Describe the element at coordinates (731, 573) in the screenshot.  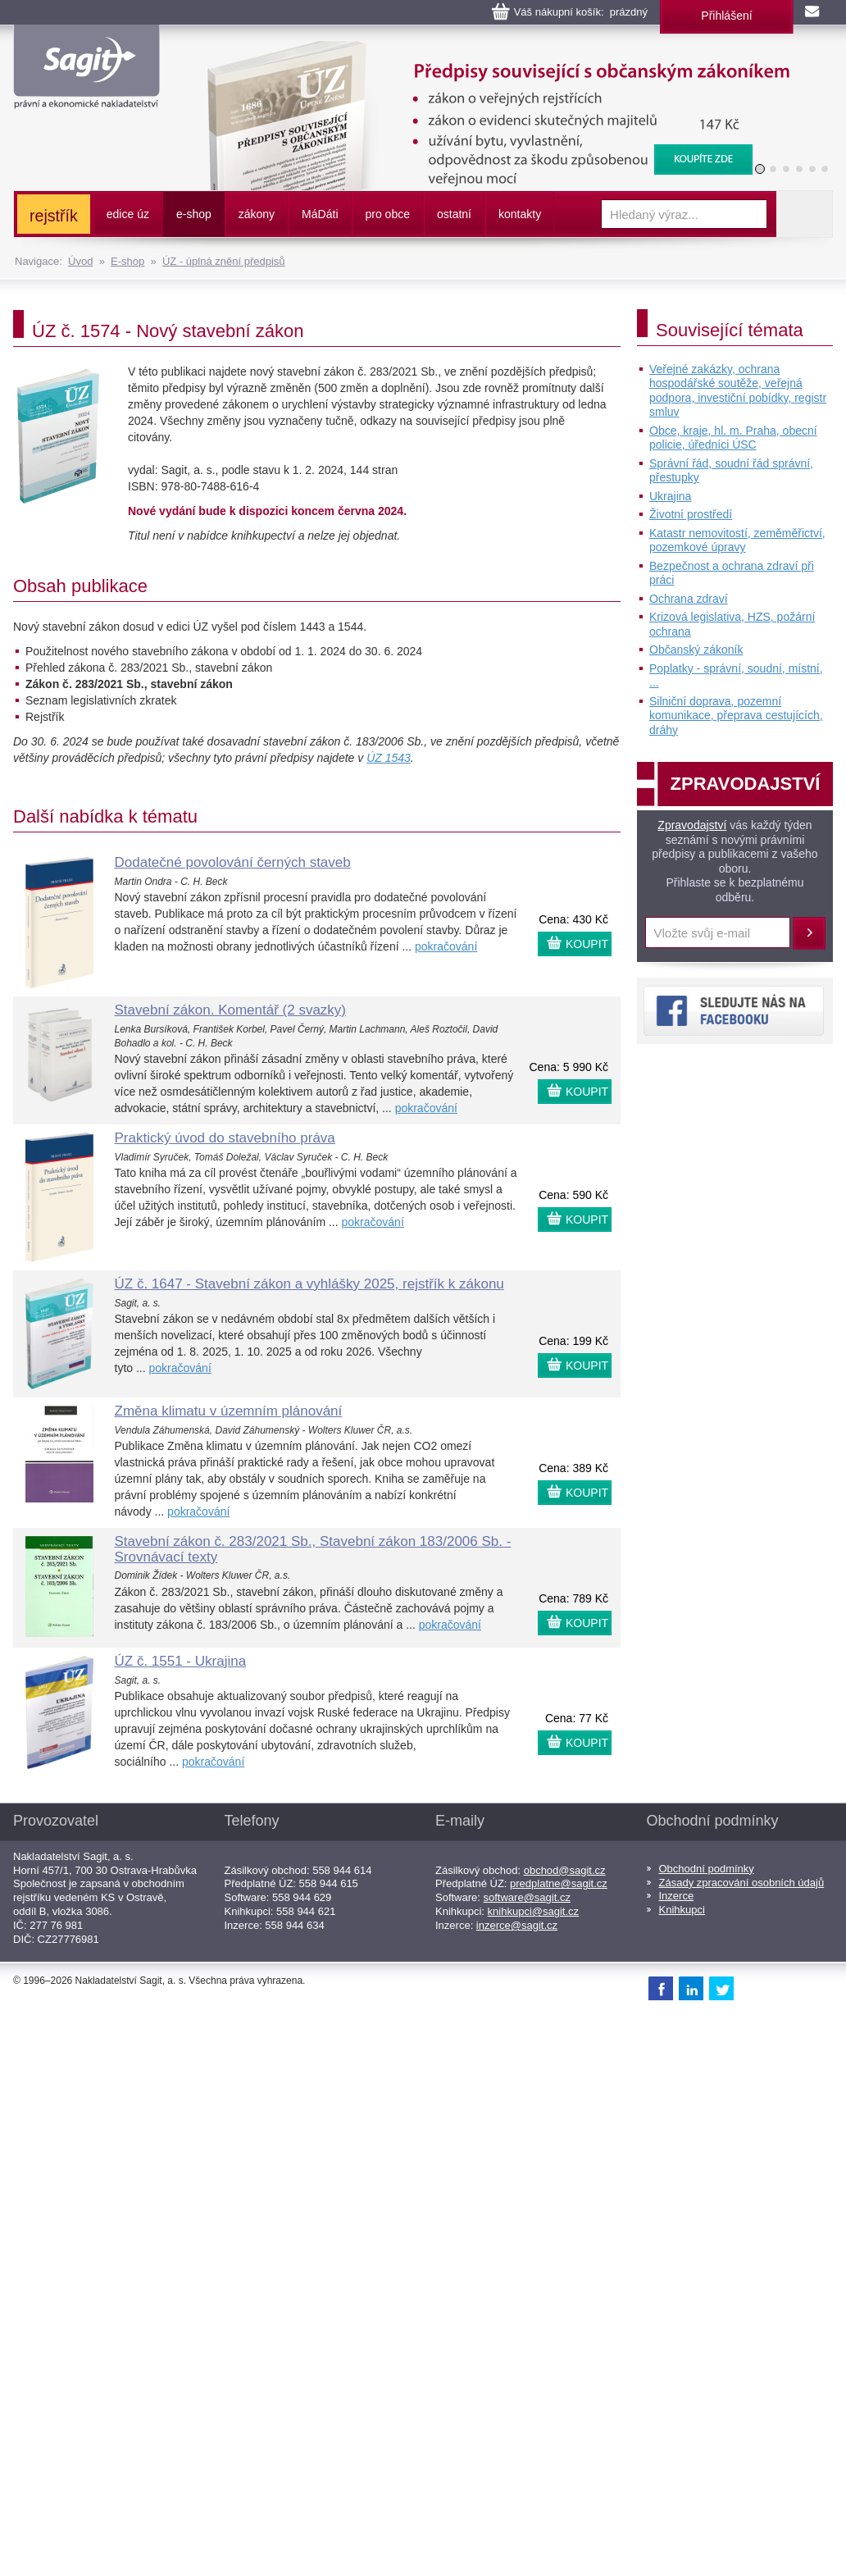
I see `Bezpečnost a ochrana zdraví při práci` at that location.